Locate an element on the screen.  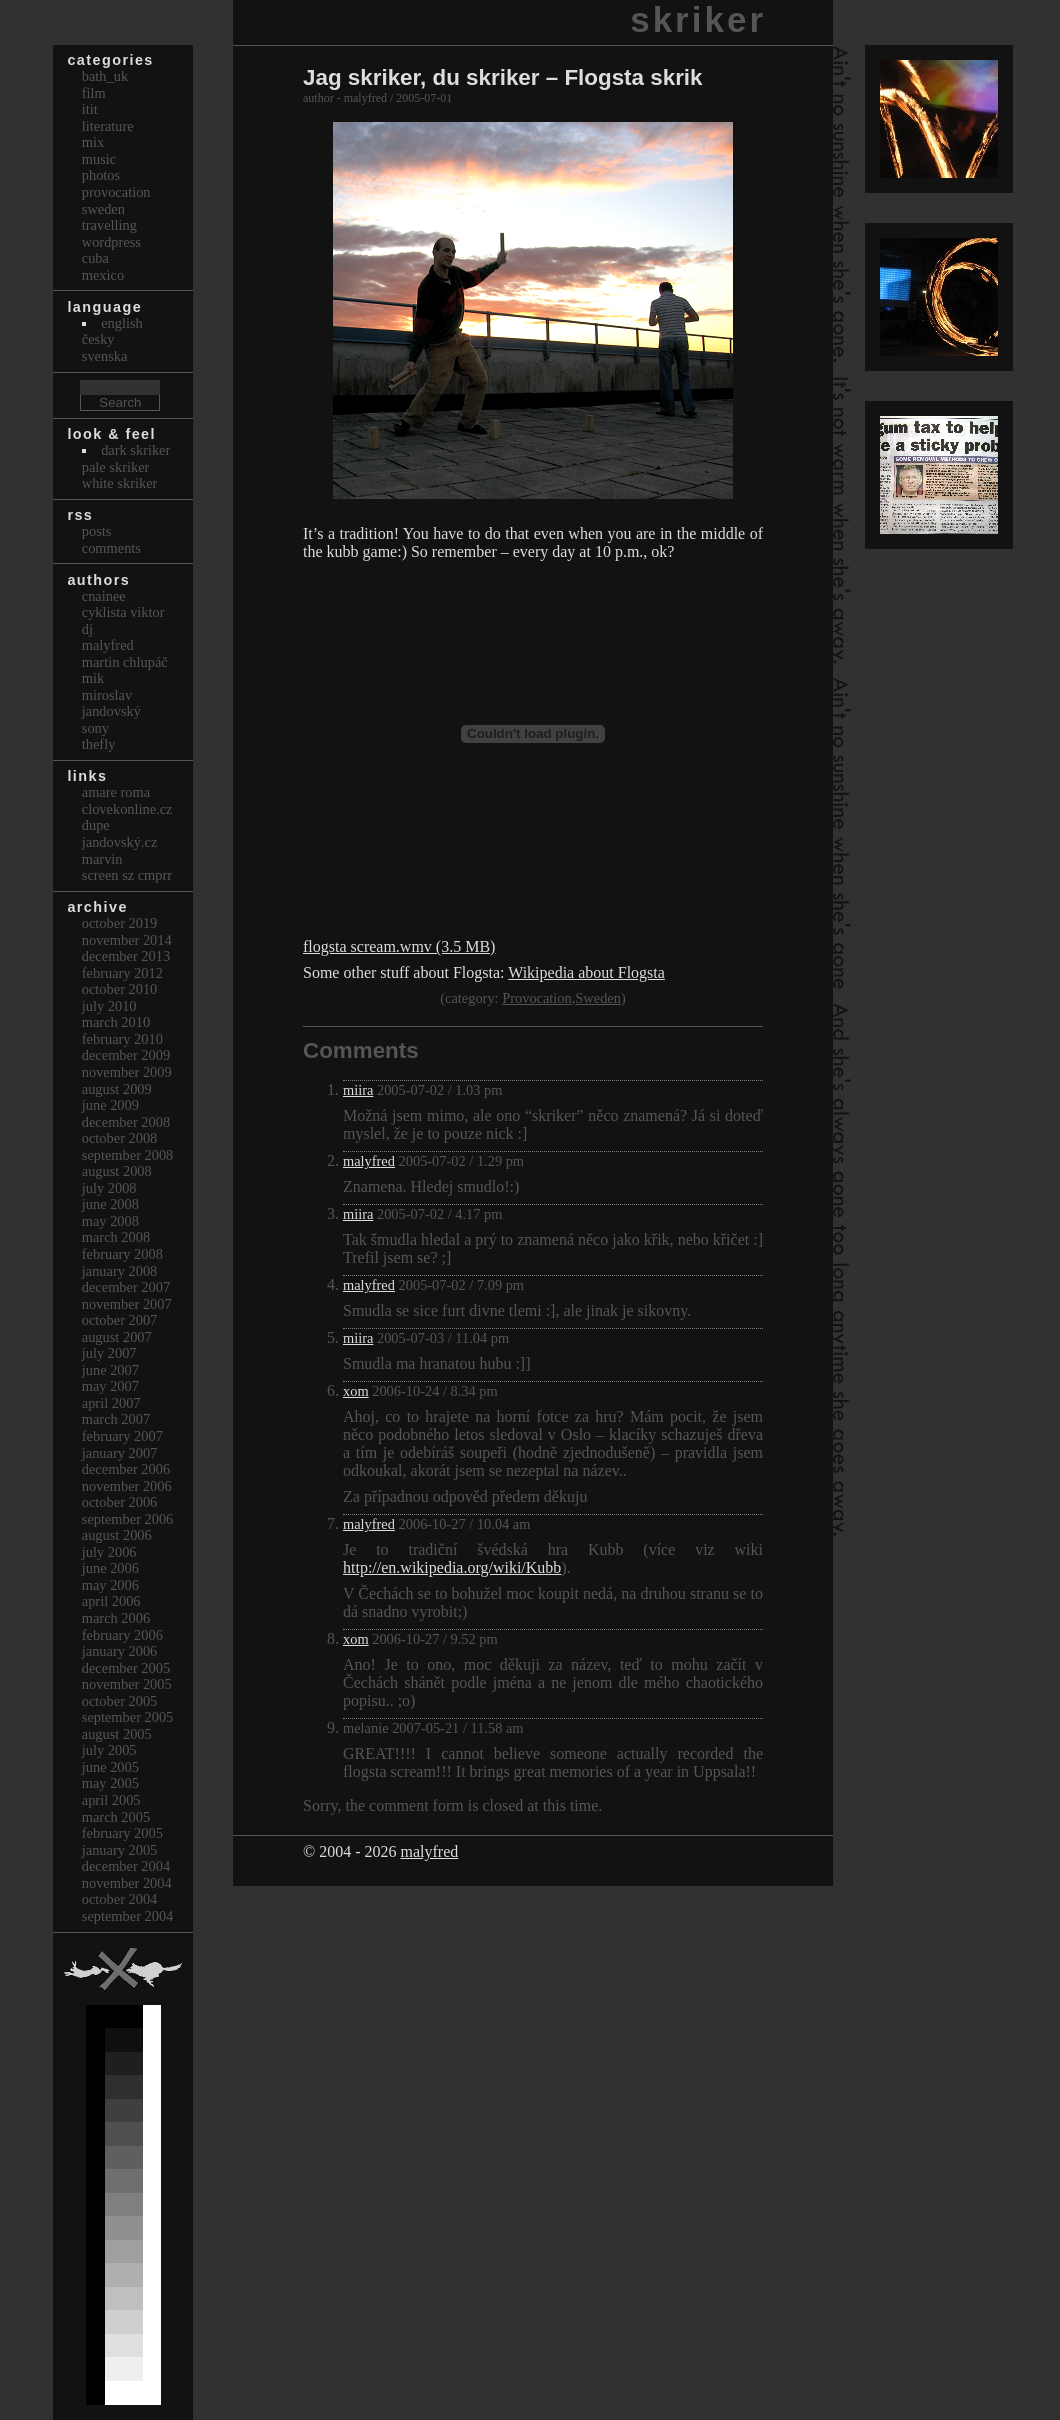
July 2006 is located at coordinates (109, 1552).